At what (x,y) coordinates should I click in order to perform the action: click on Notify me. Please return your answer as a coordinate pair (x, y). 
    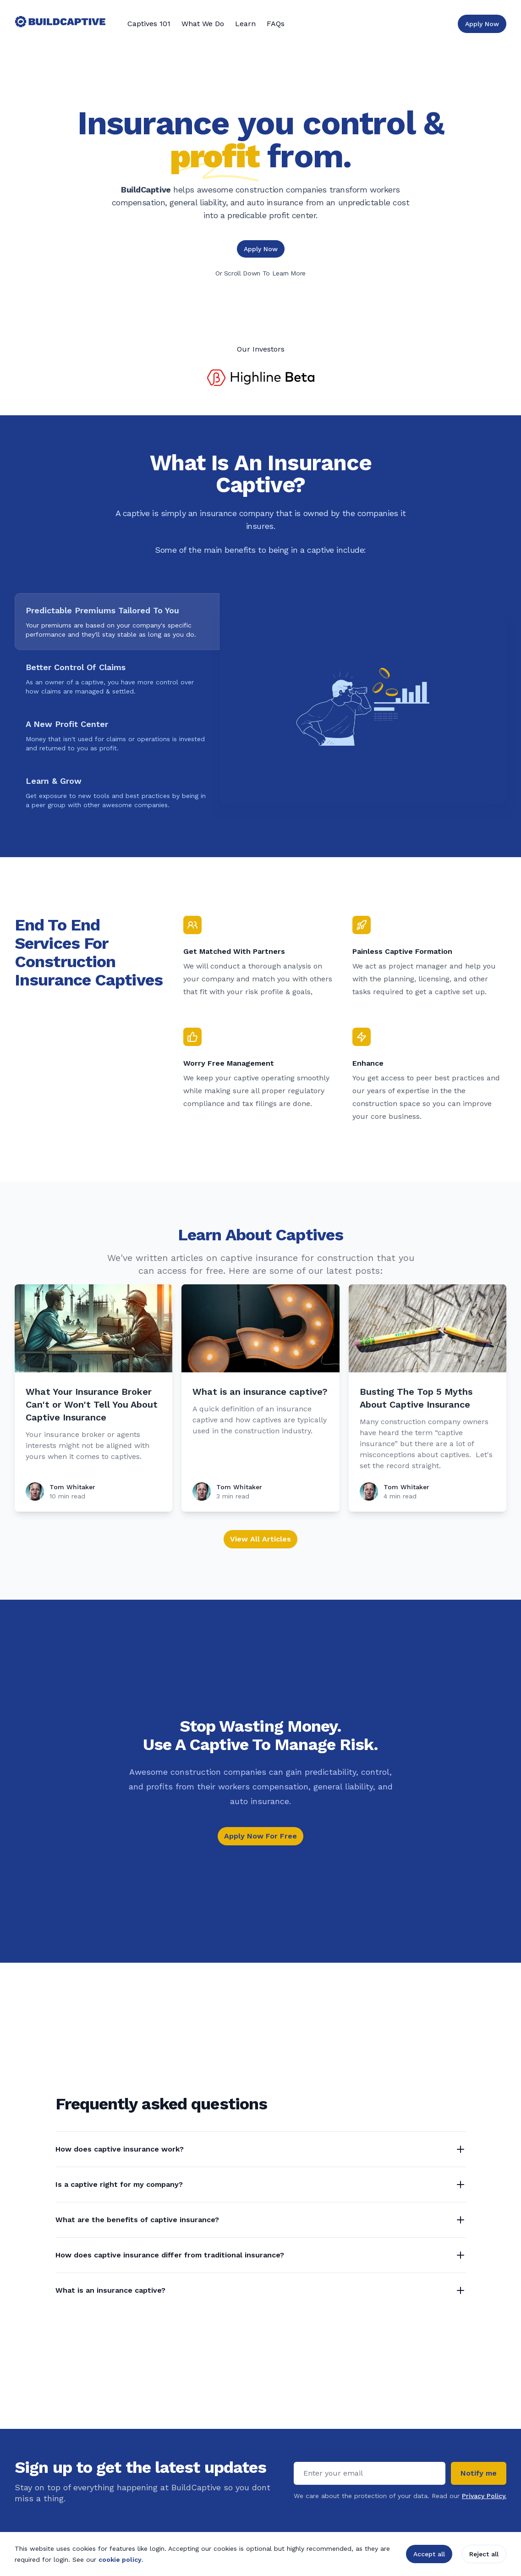
    Looking at the image, I should click on (479, 2473).